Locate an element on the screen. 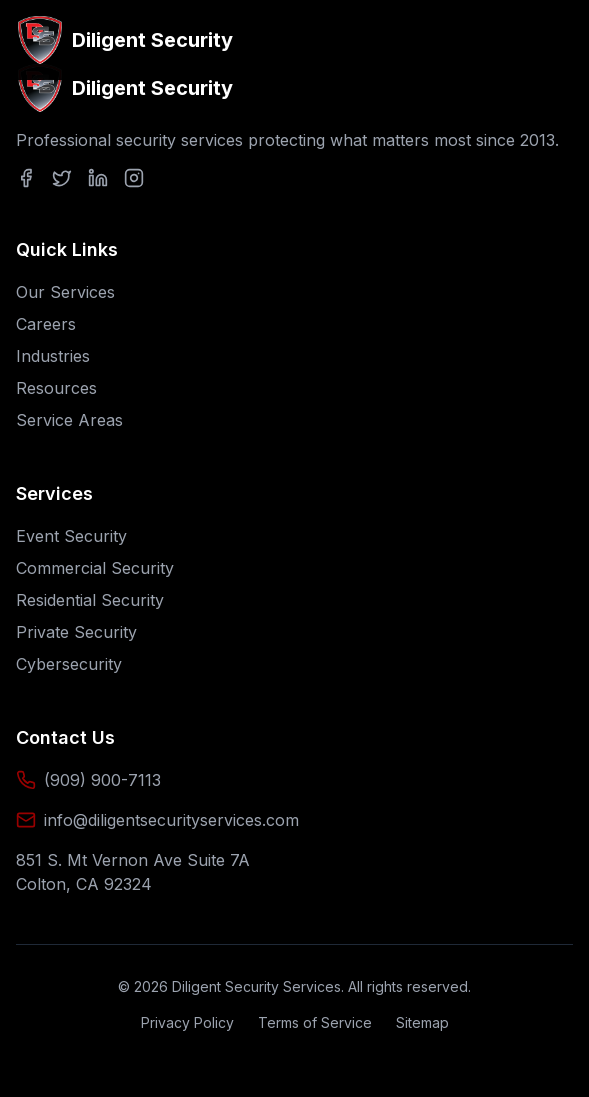 The height and width of the screenshot is (1097, 589). Sitemap is located at coordinates (422, 1022).